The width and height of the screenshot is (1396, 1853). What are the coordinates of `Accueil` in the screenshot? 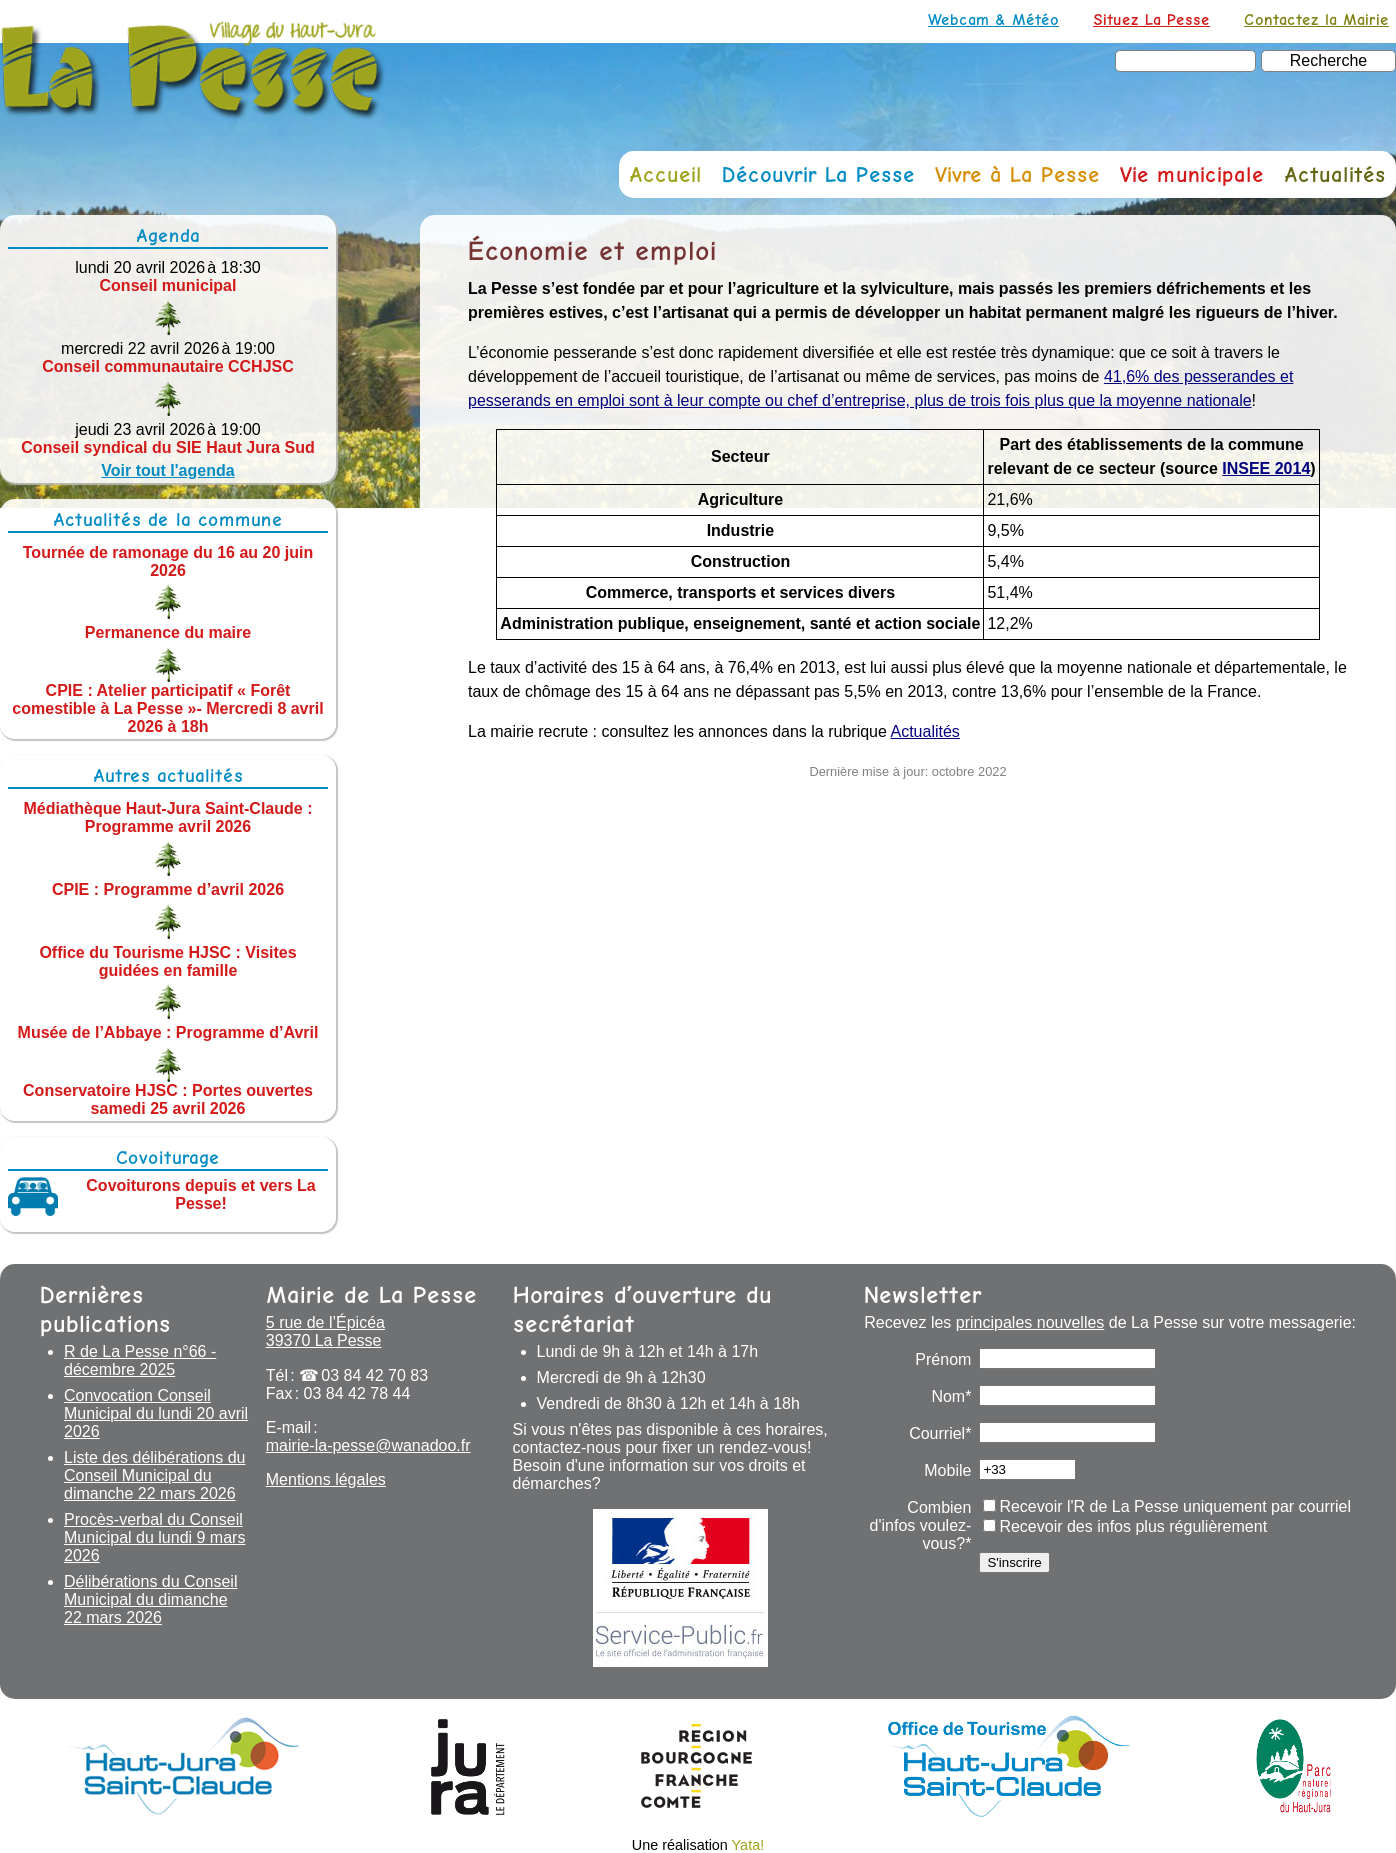 It's located at (665, 174).